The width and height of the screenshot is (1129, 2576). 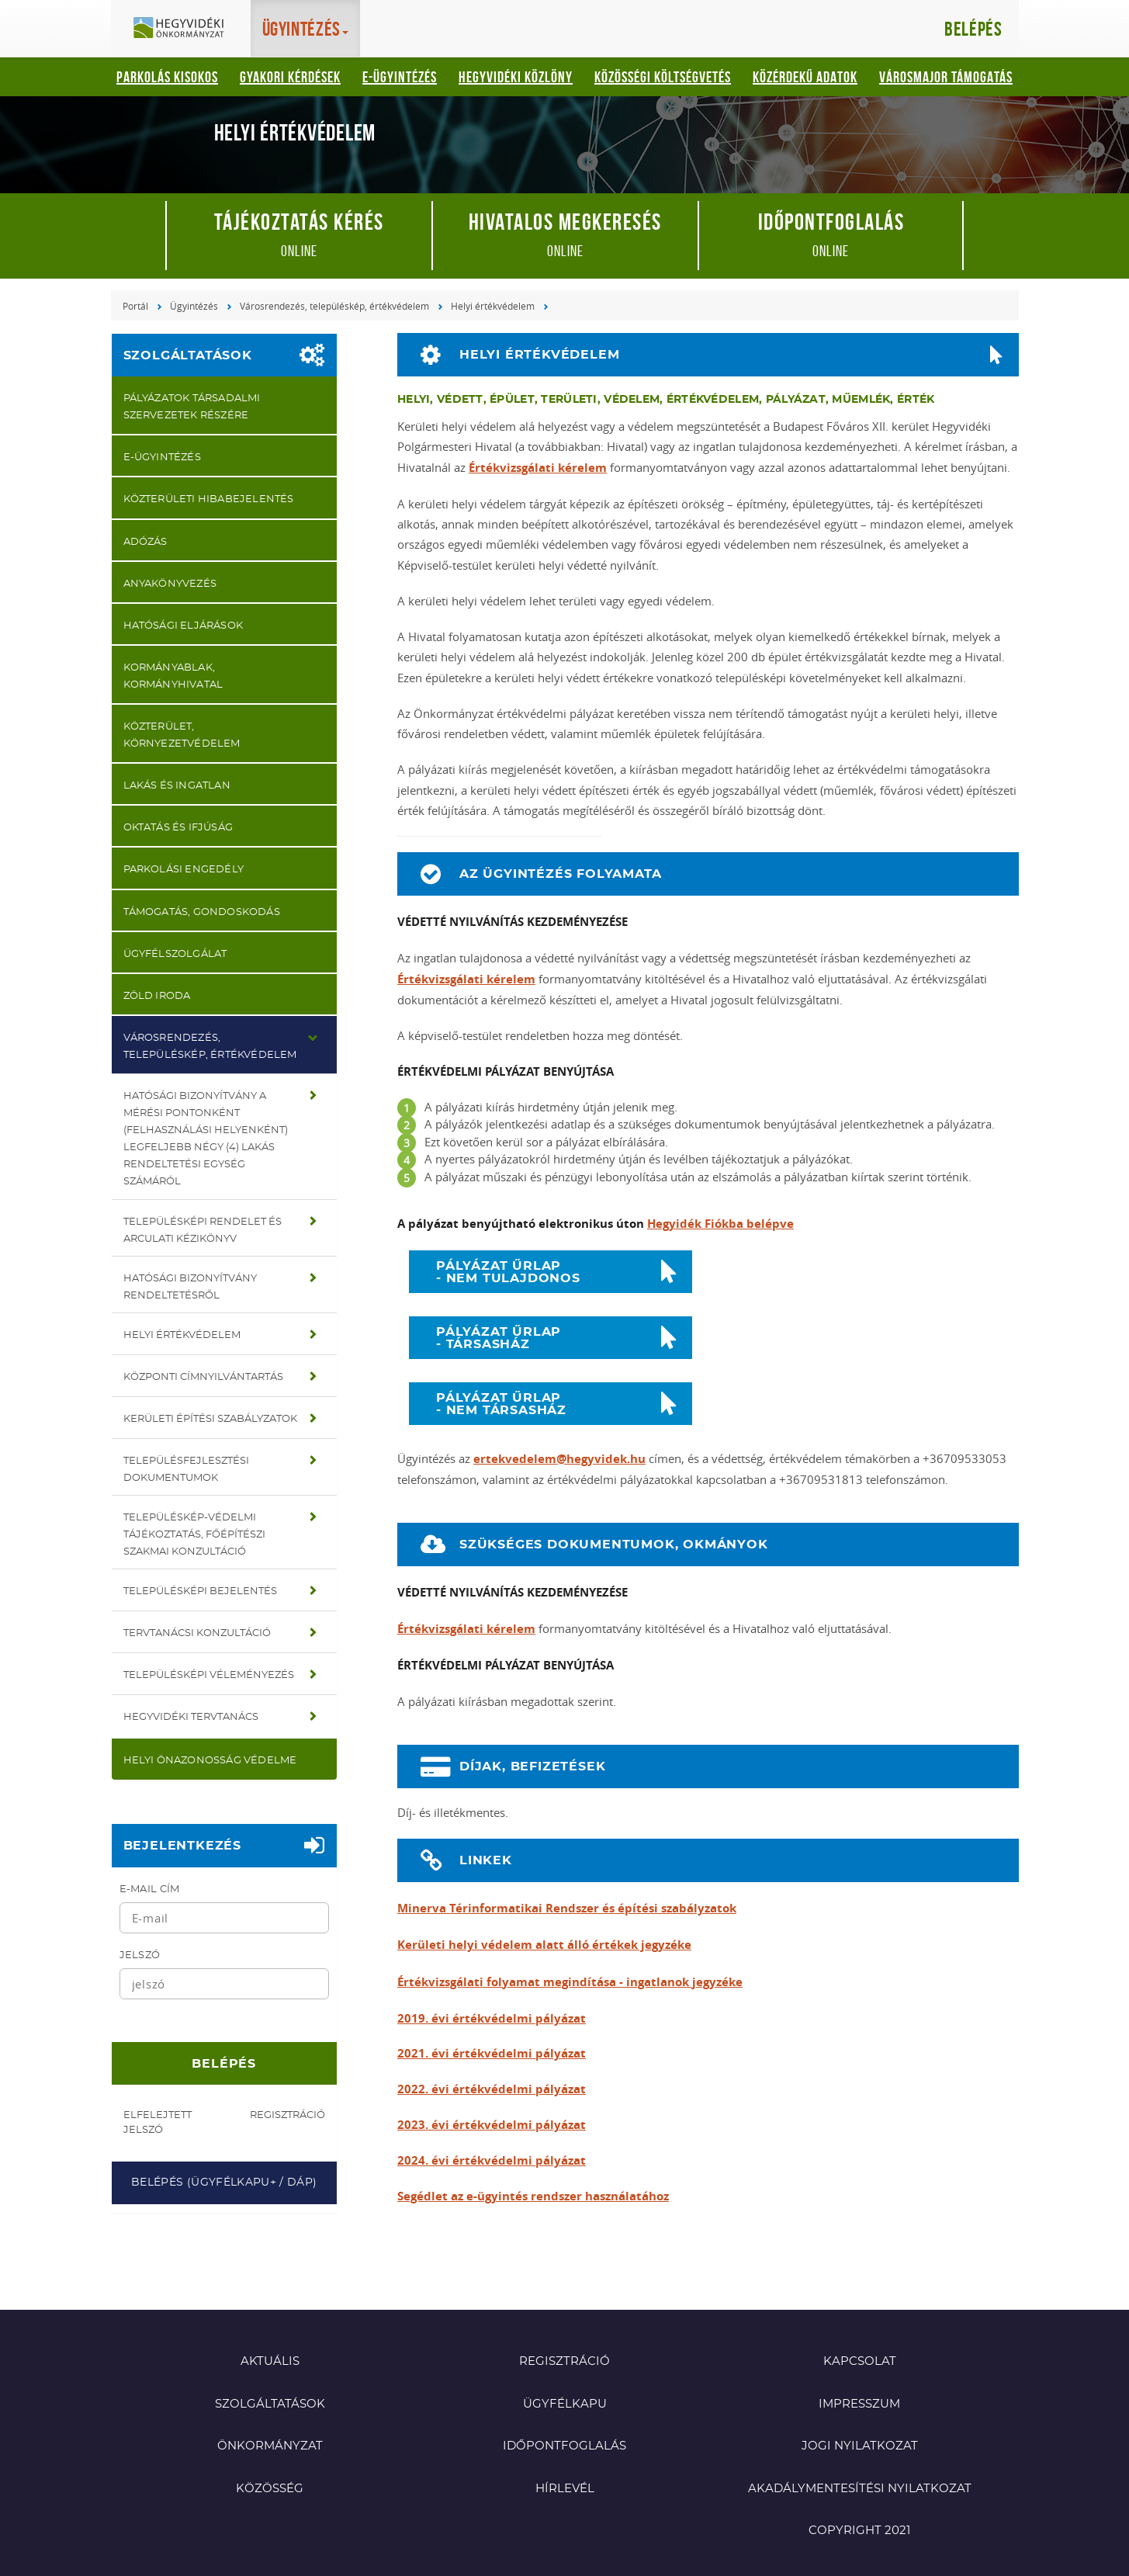 I want to click on Gyakori kérdések, so click(x=290, y=76).